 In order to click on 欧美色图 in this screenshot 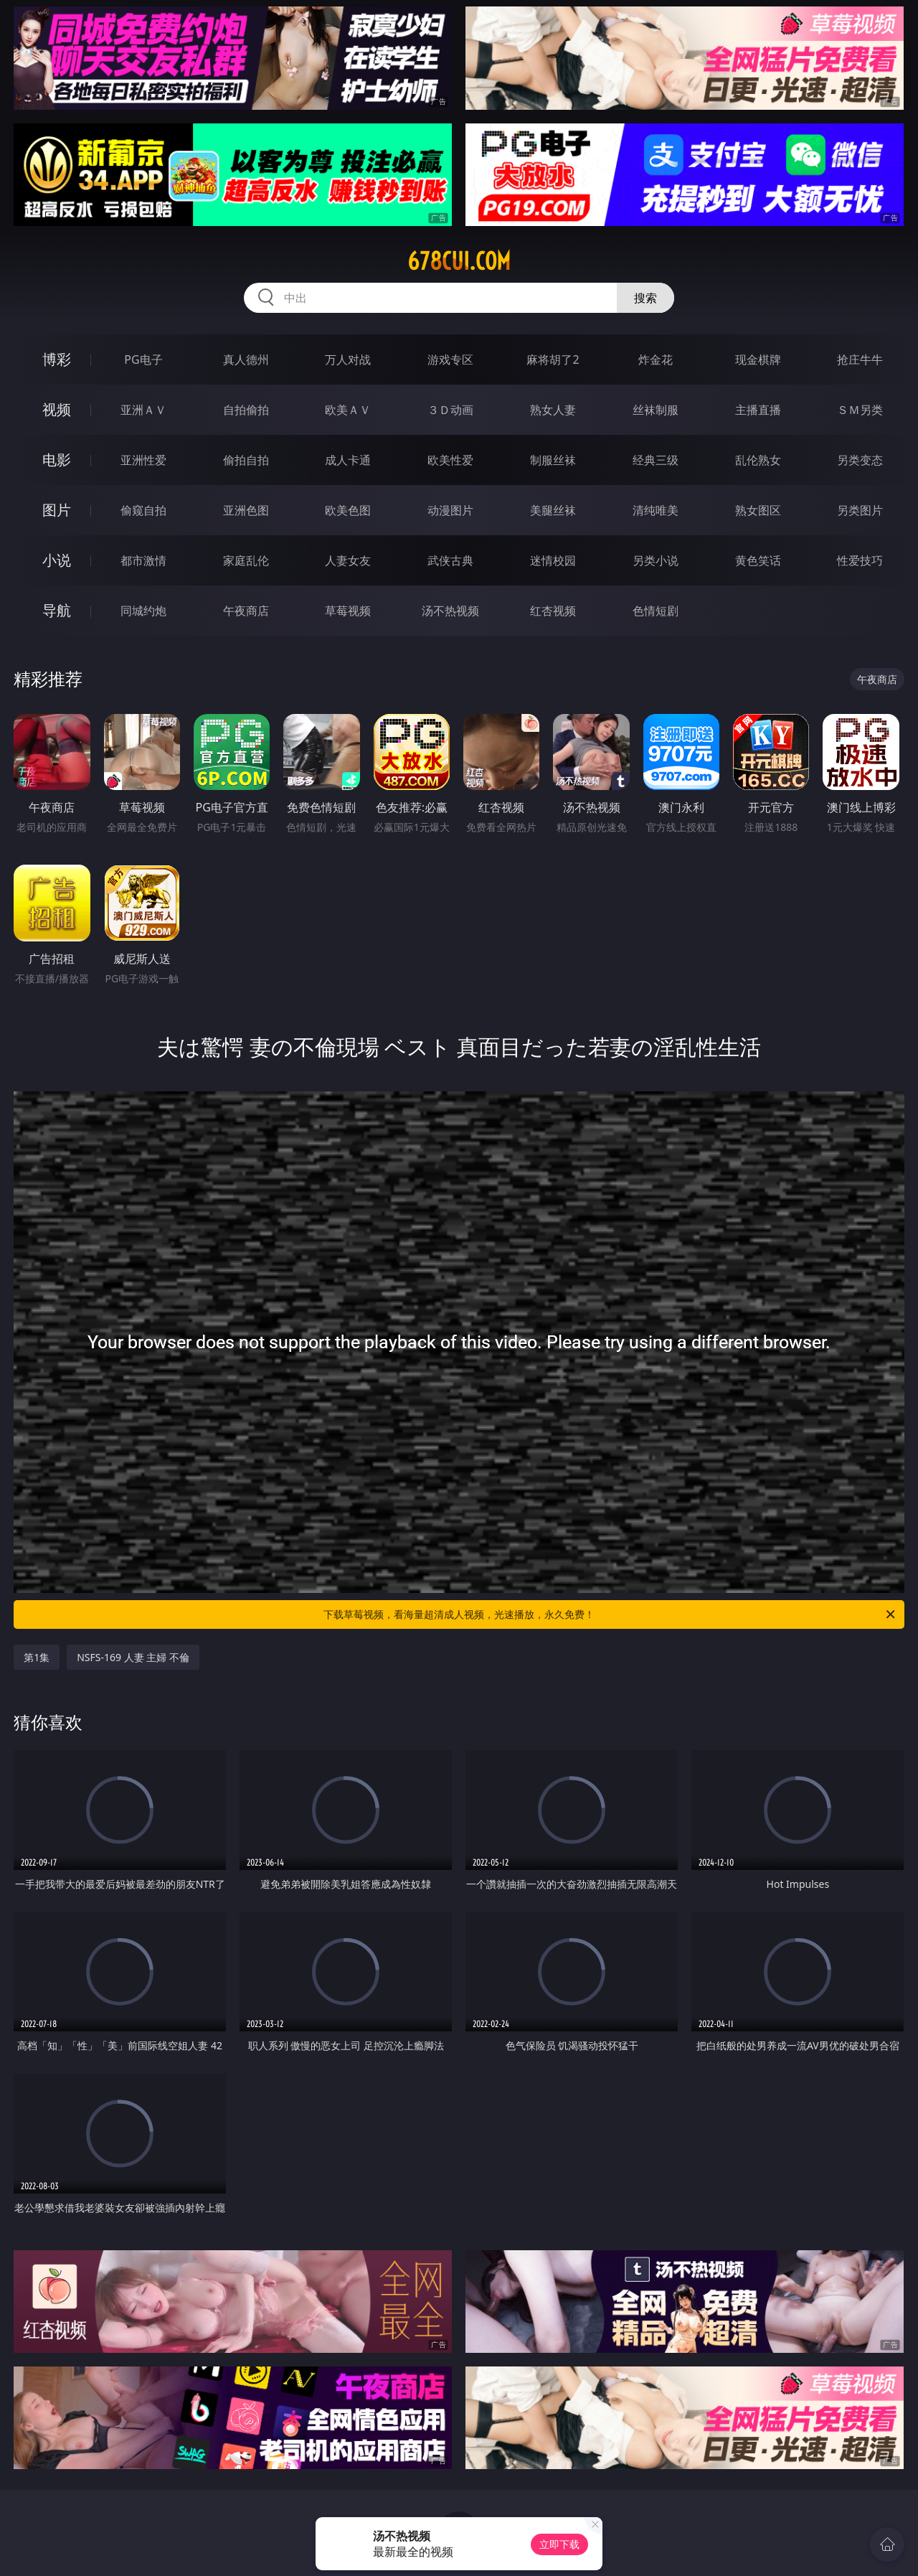, I will do `click(348, 510)`.